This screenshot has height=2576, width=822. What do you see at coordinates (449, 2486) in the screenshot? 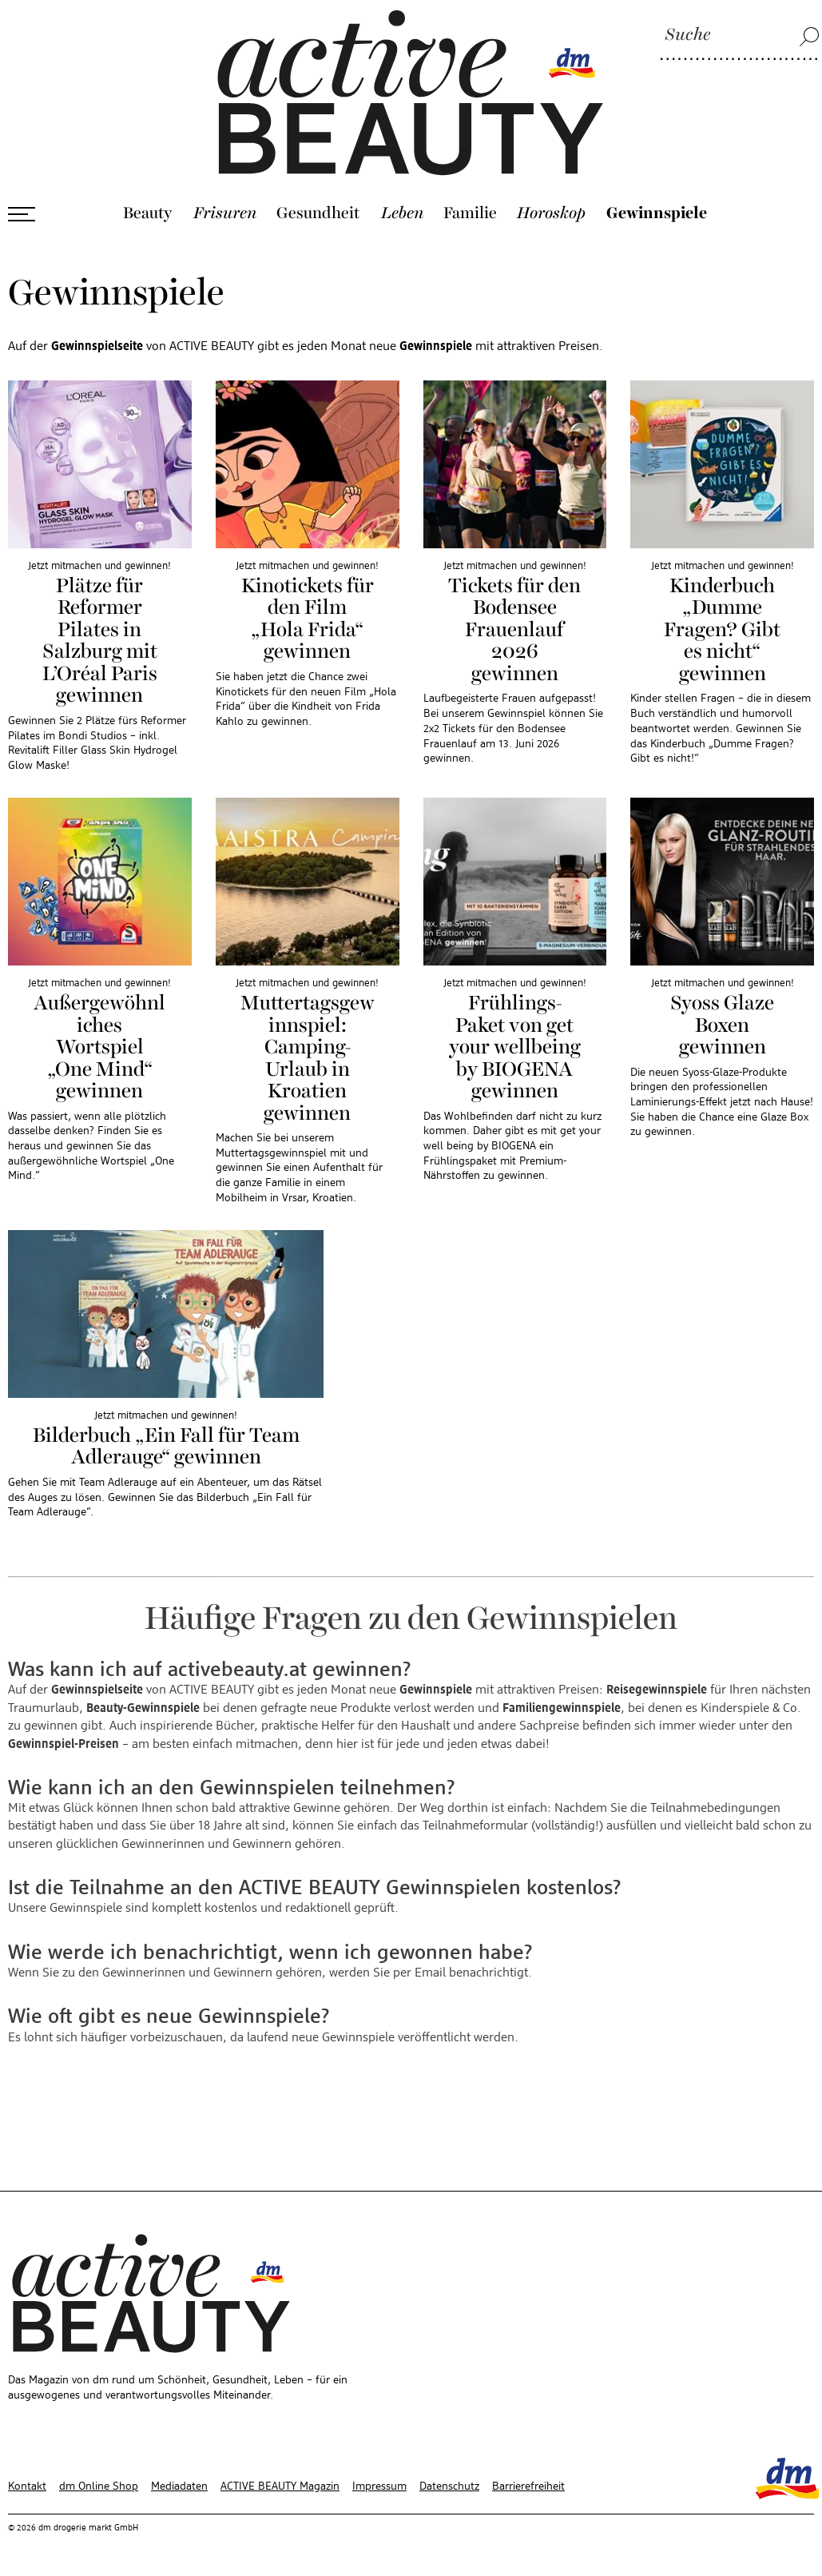
I see `Datenschutz` at bounding box center [449, 2486].